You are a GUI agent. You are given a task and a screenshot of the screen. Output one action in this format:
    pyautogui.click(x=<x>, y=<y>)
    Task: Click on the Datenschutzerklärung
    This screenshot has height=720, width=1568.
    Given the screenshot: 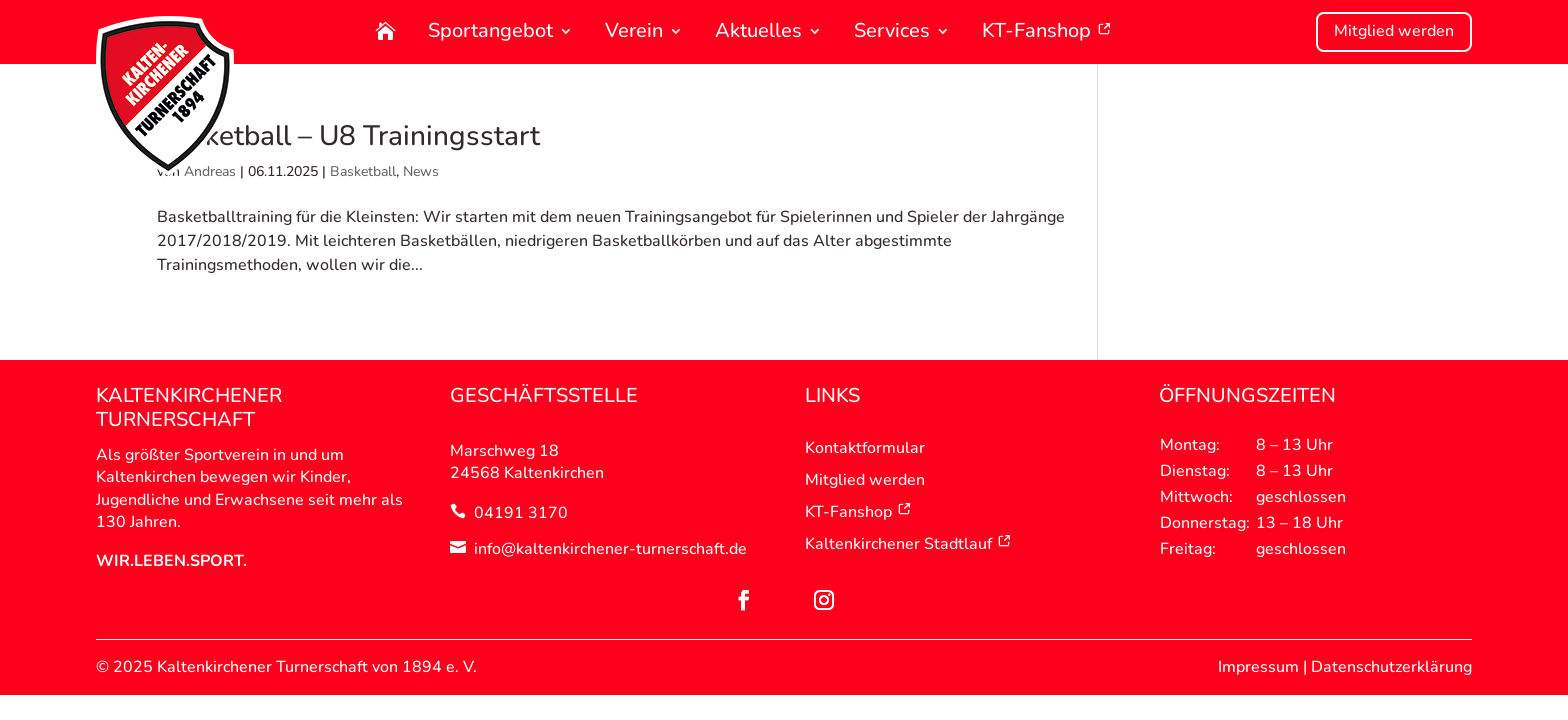 What is the action you would take?
    pyautogui.click(x=1391, y=667)
    